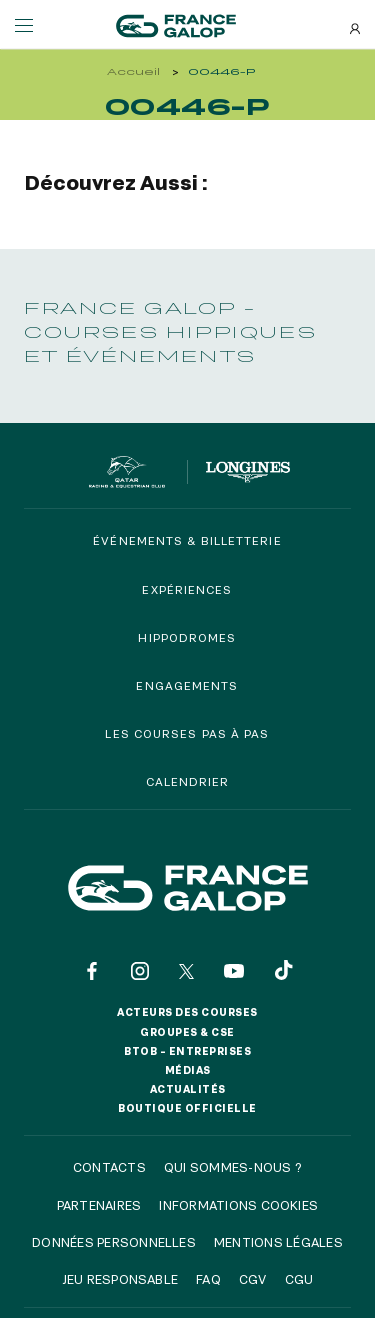 This screenshot has width=375, height=1318. I want to click on Événements & billetterie, so click(187, 540).